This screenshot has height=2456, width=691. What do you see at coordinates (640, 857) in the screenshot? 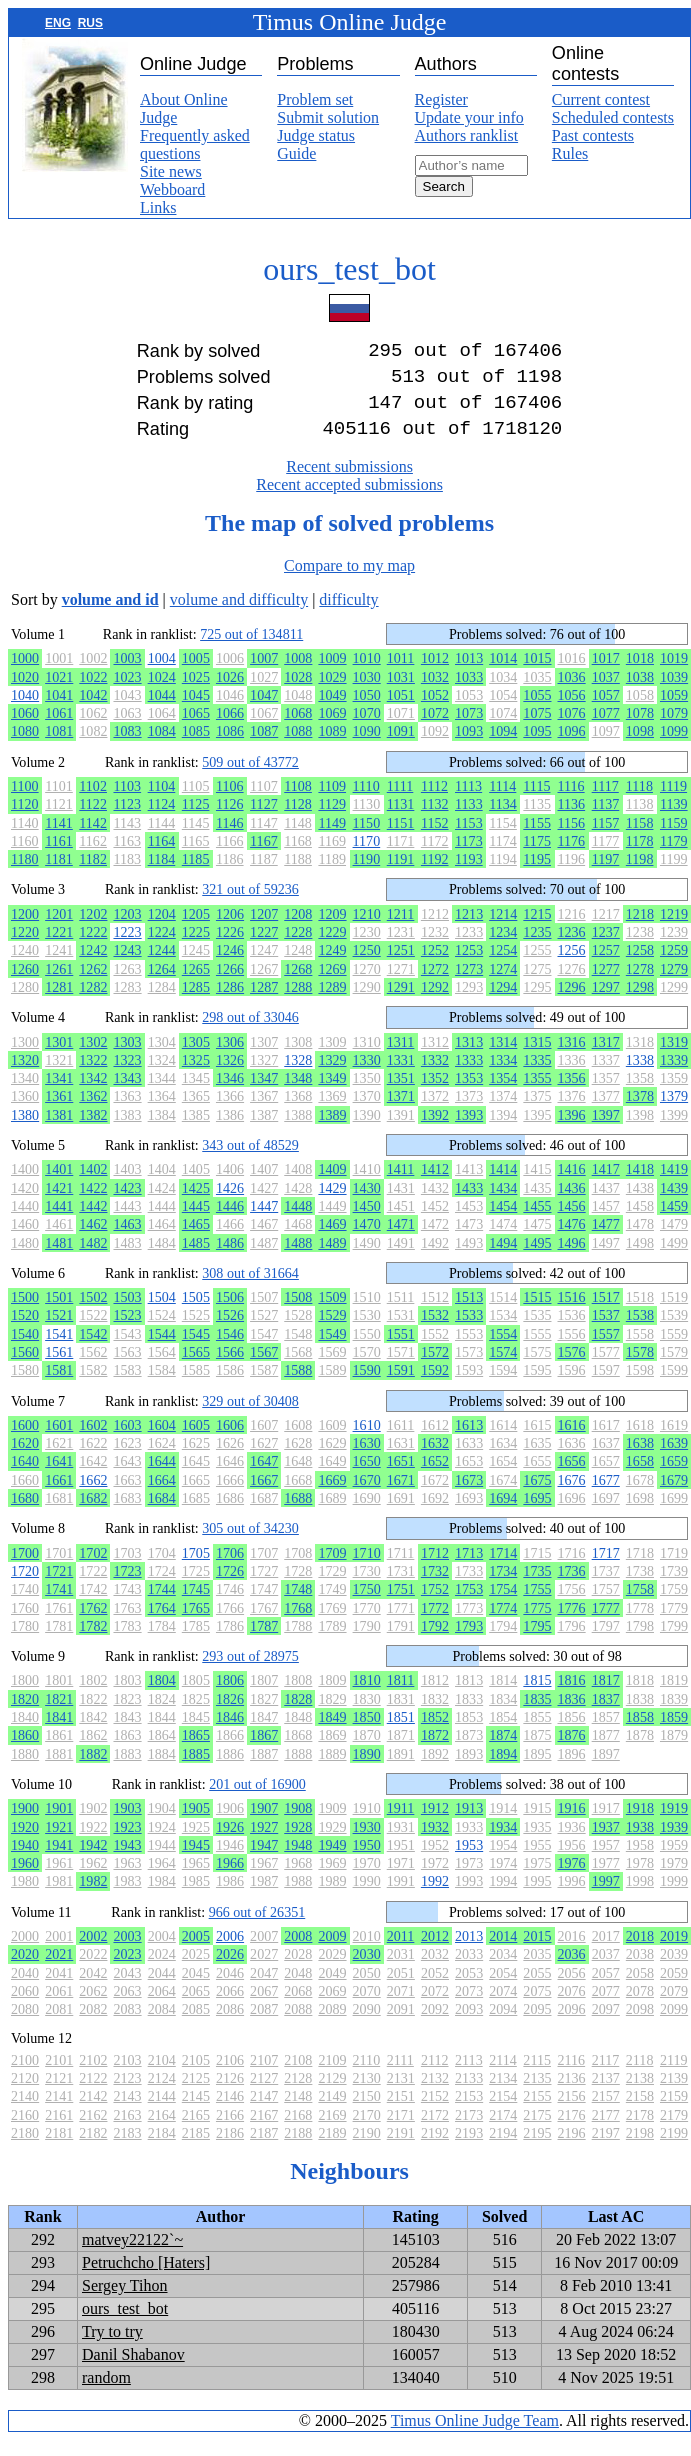
I see `1178` at bounding box center [640, 857].